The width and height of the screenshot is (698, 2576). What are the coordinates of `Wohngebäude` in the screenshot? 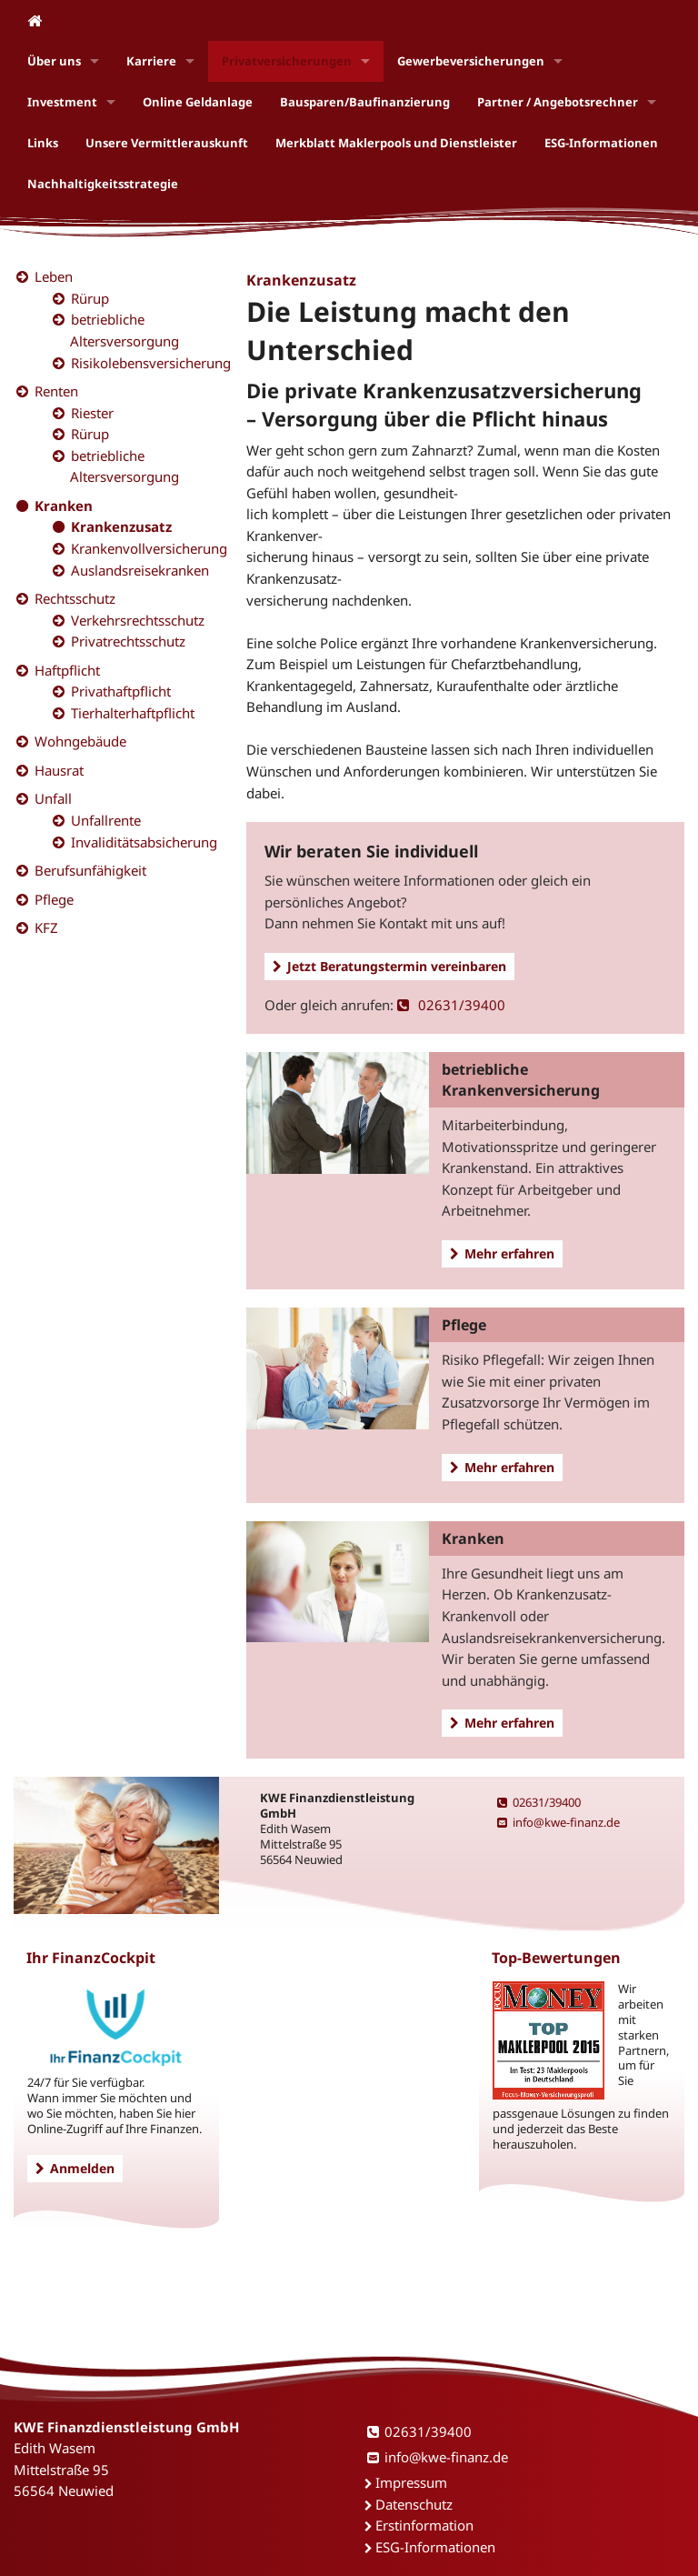 It's located at (80, 741).